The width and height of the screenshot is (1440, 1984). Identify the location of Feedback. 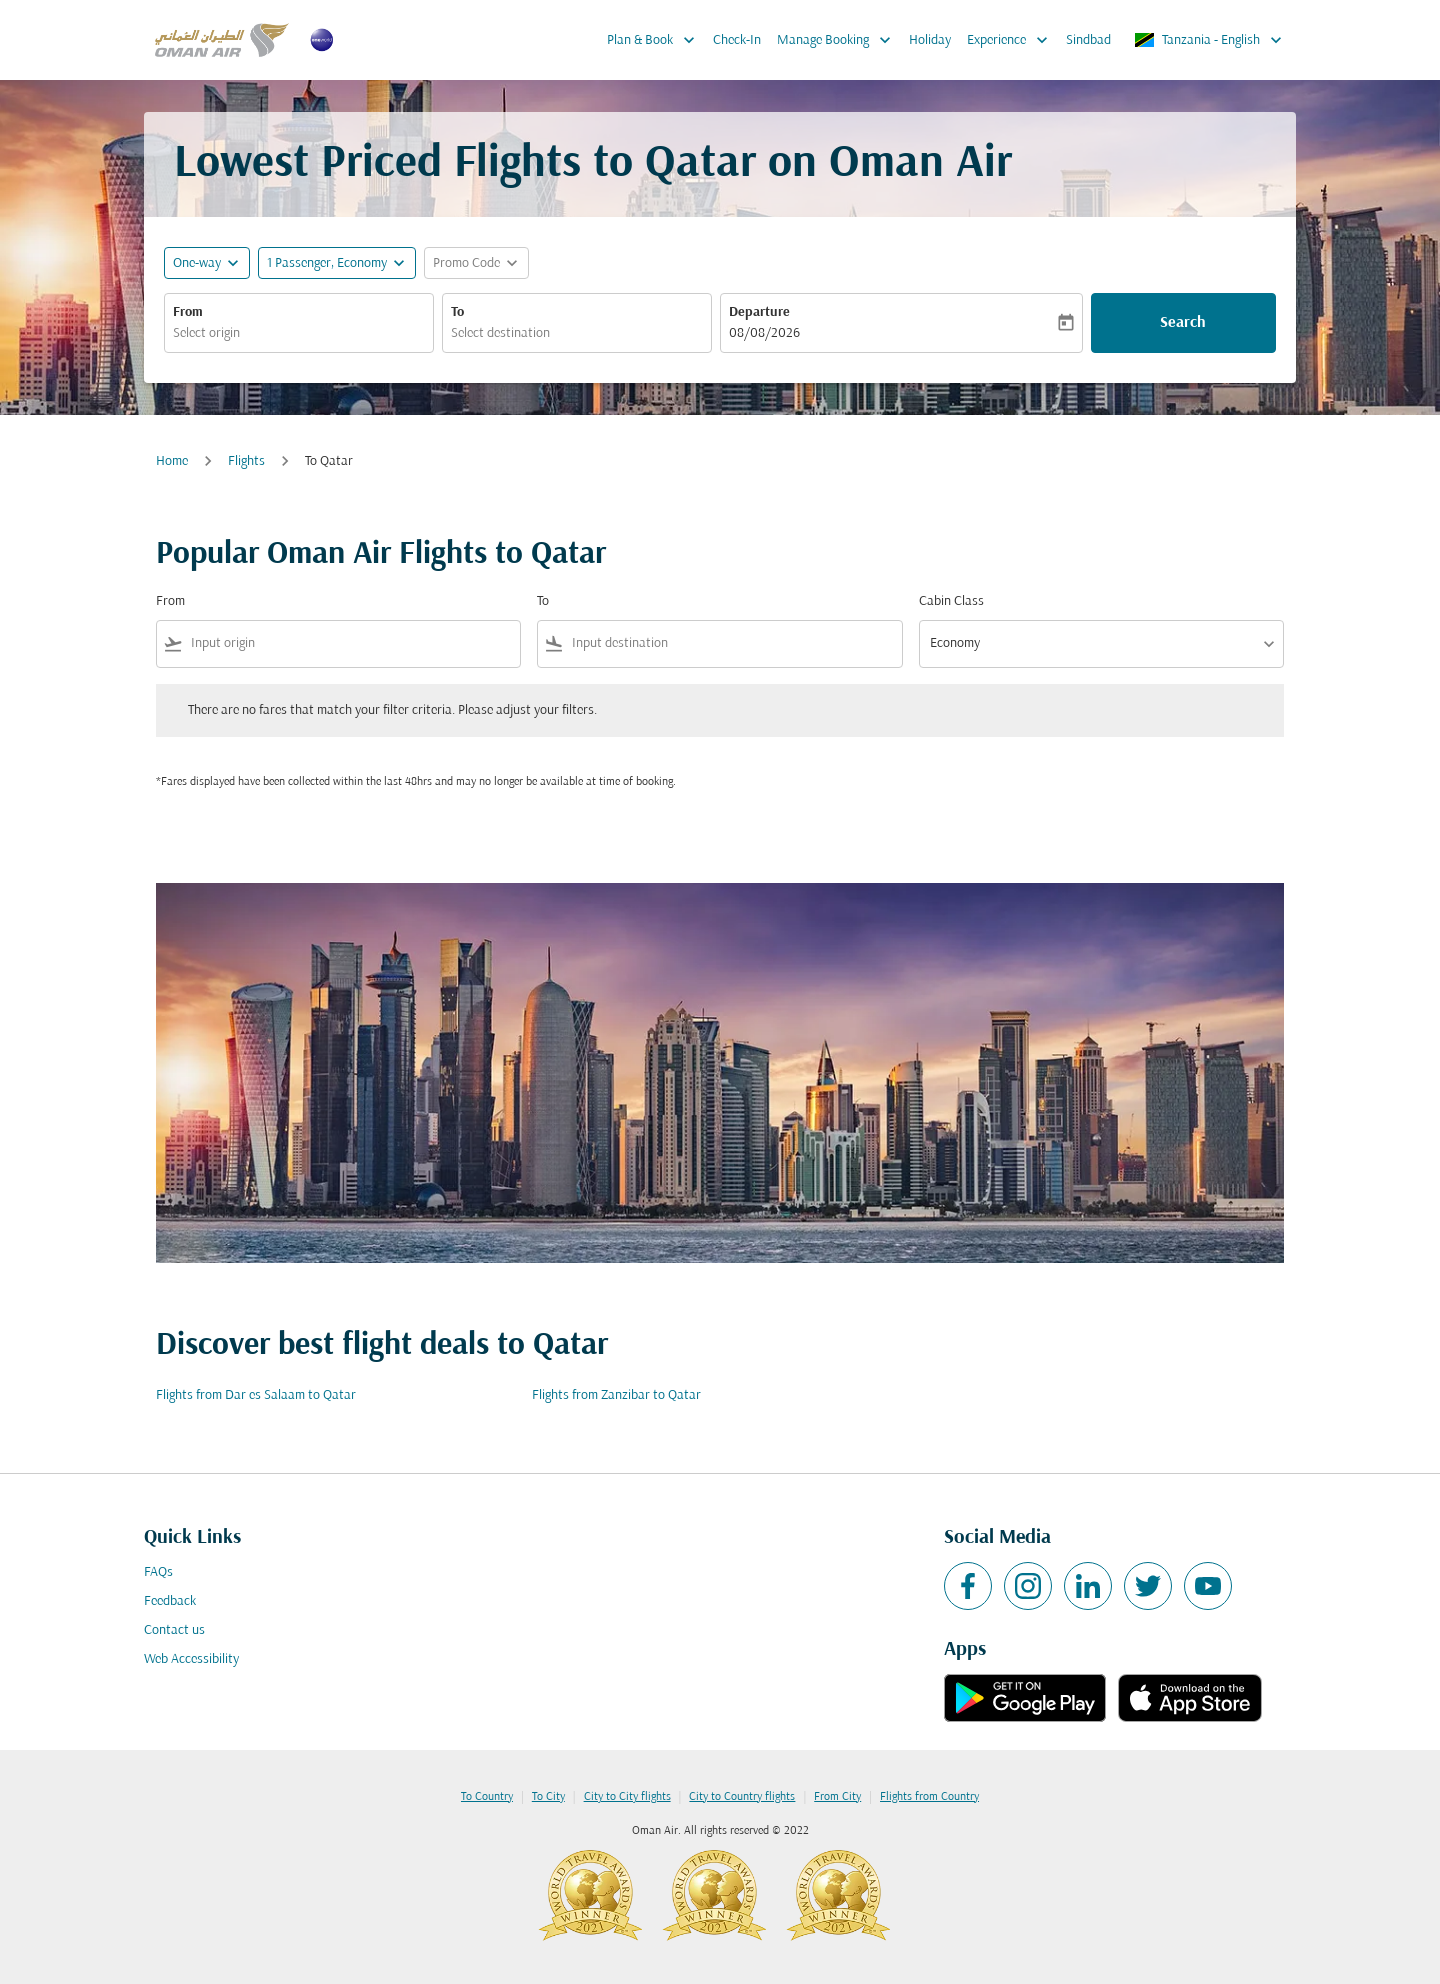
(170, 1601).